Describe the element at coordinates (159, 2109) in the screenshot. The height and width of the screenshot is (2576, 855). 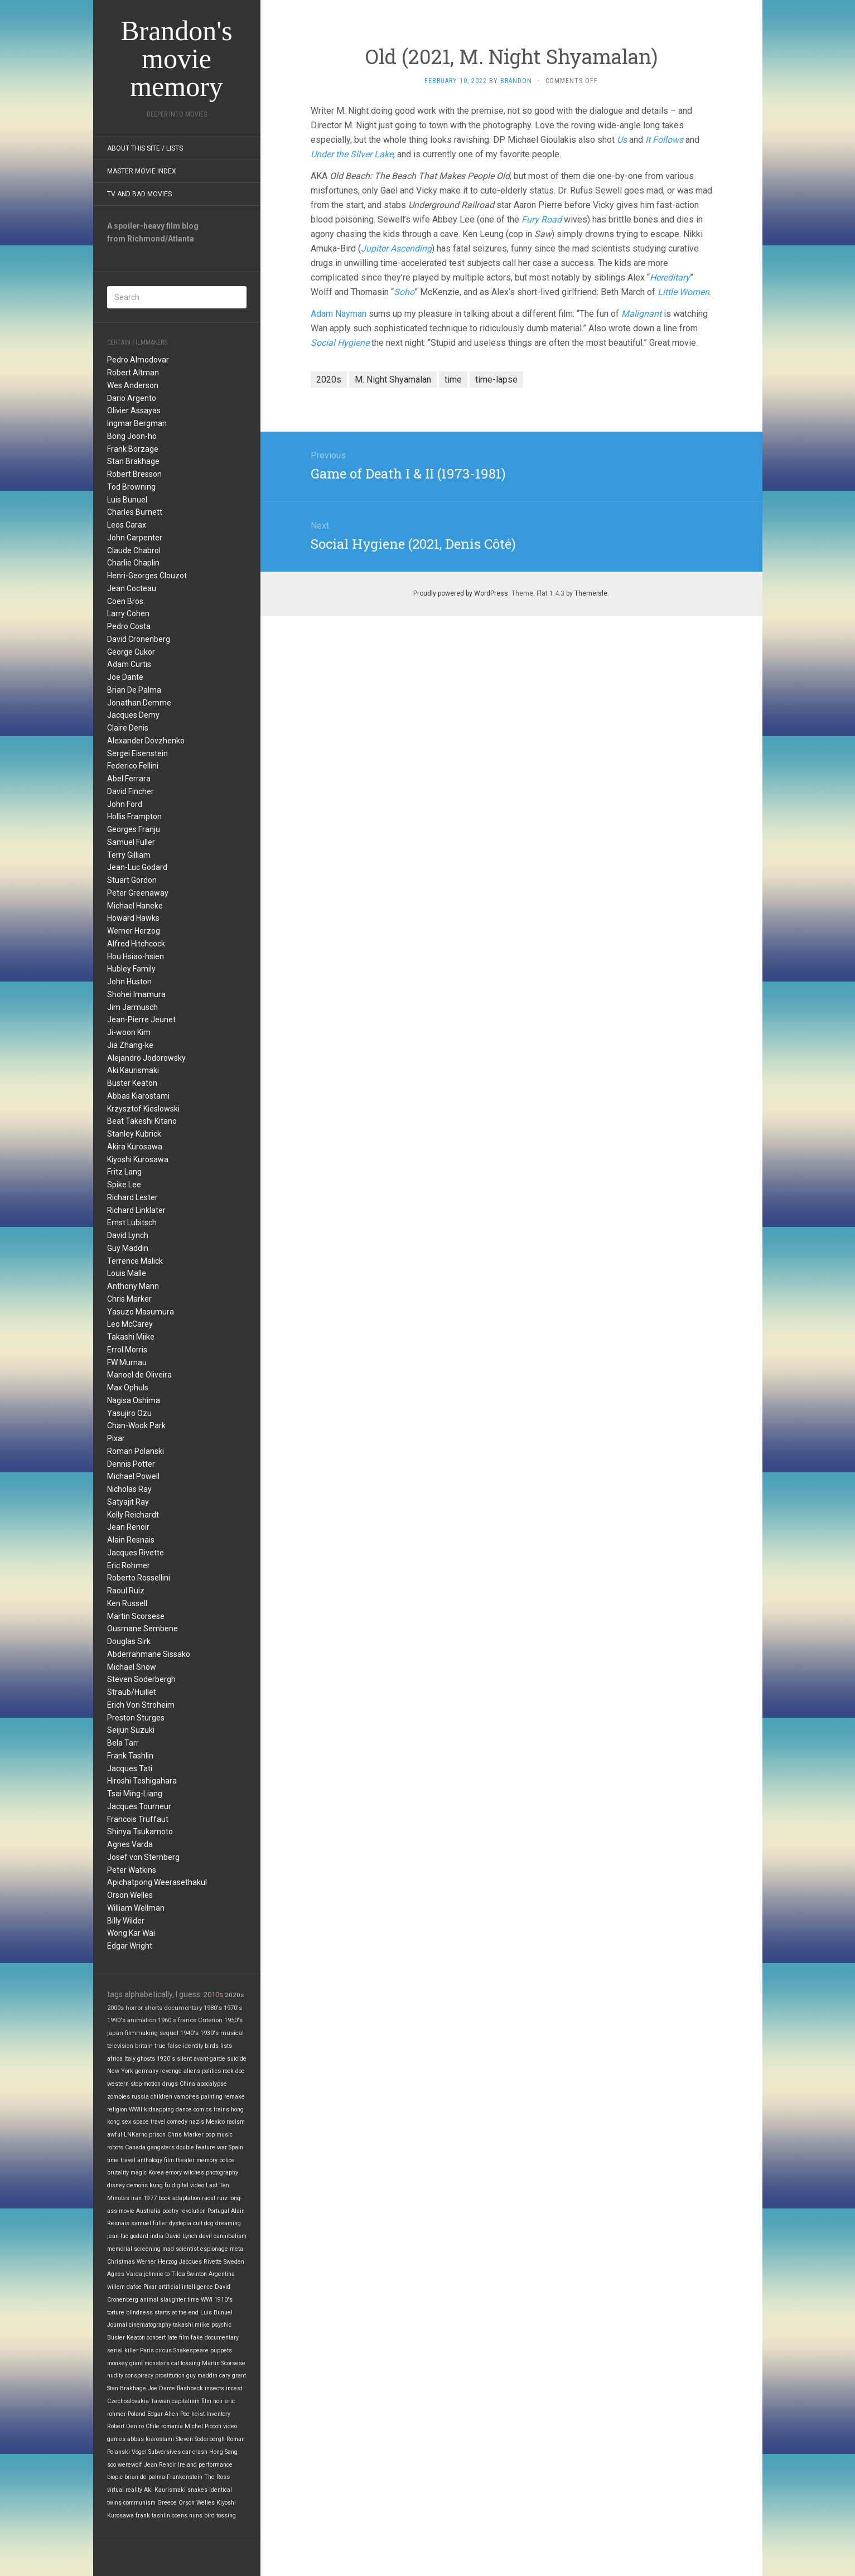
I see `kidnapping` at that location.